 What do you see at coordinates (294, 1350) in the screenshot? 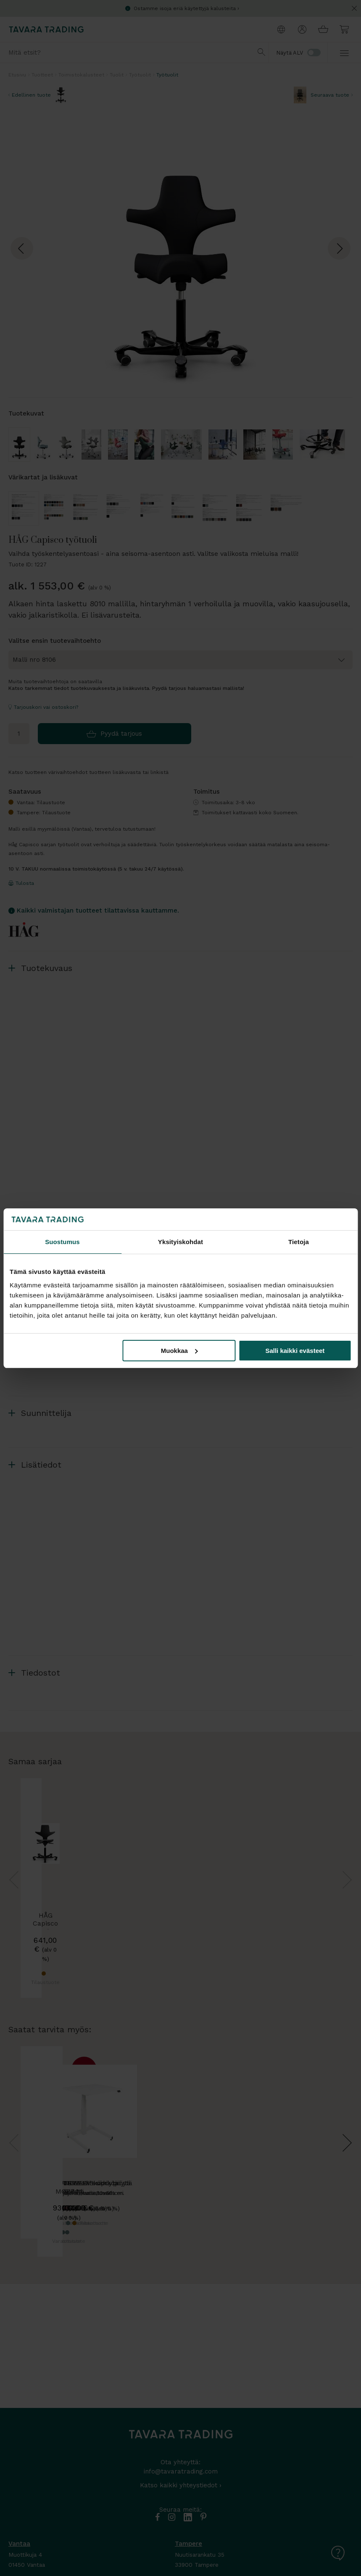
I see `Salli kaikki evästeet` at bounding box center [294, 1350].